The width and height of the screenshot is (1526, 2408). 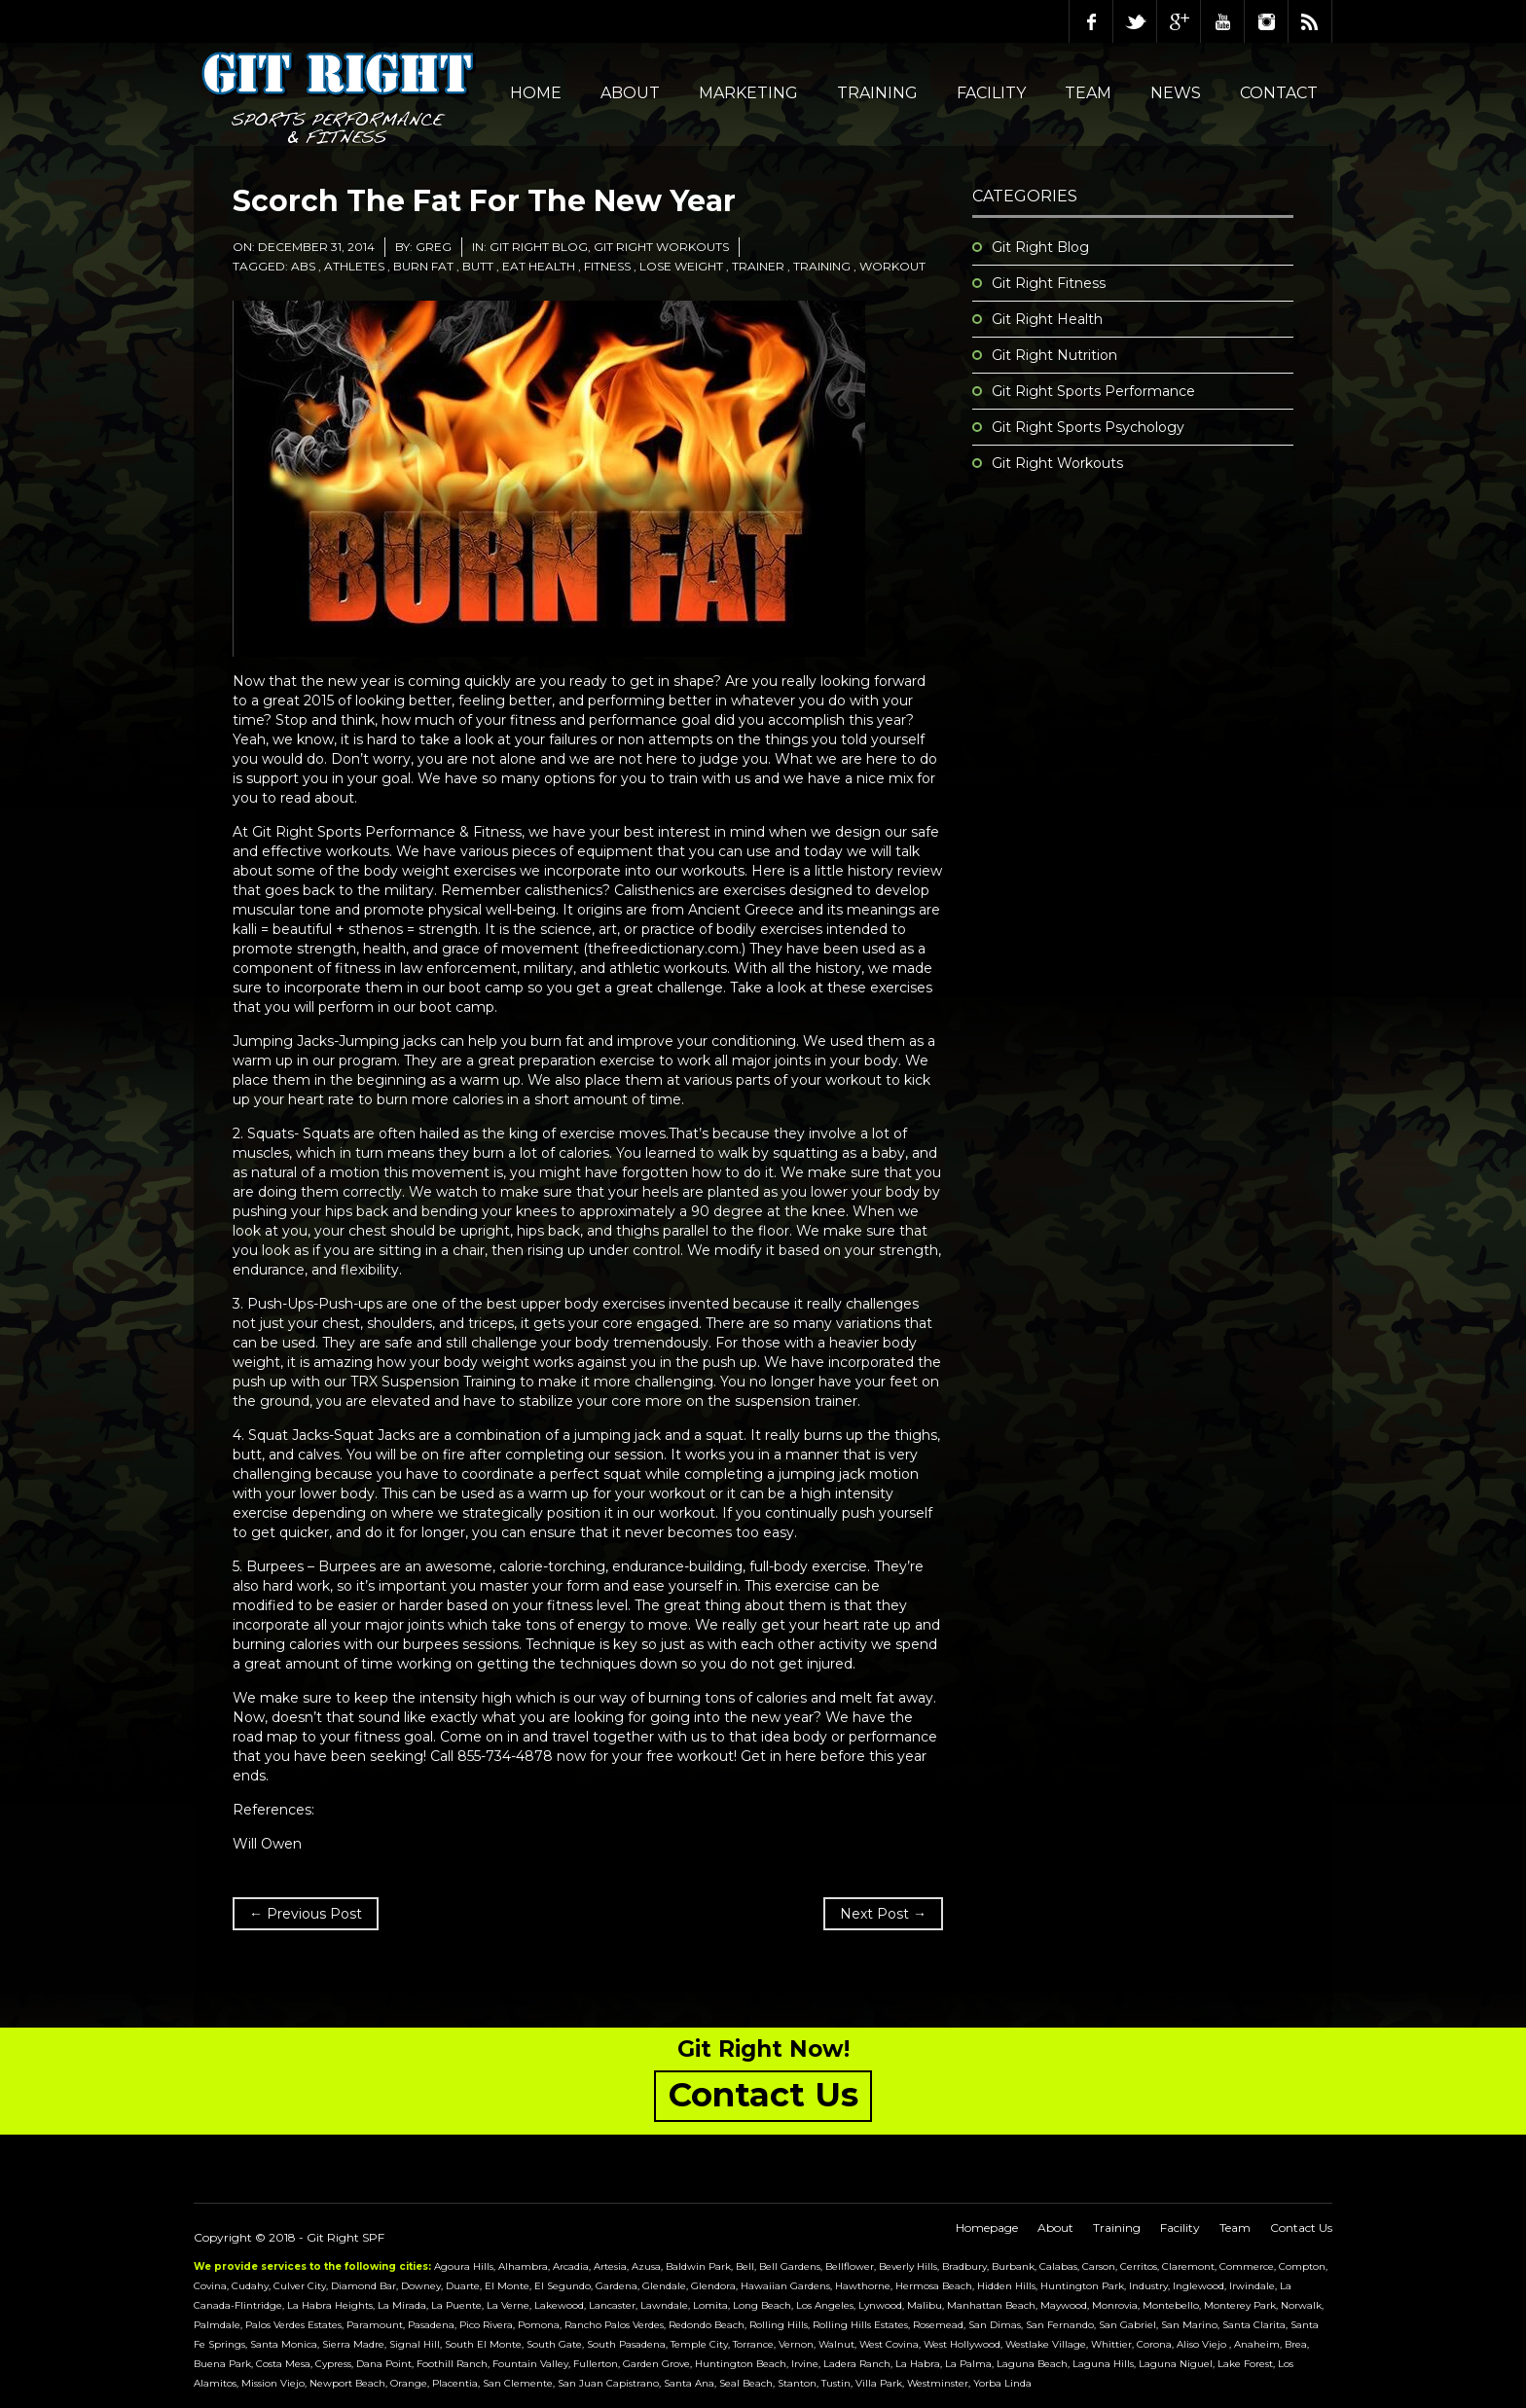 What do you see at coordinates (539, 246) in the screenshot?
I see `Git Right Blog` at bounding box center [539, 246].